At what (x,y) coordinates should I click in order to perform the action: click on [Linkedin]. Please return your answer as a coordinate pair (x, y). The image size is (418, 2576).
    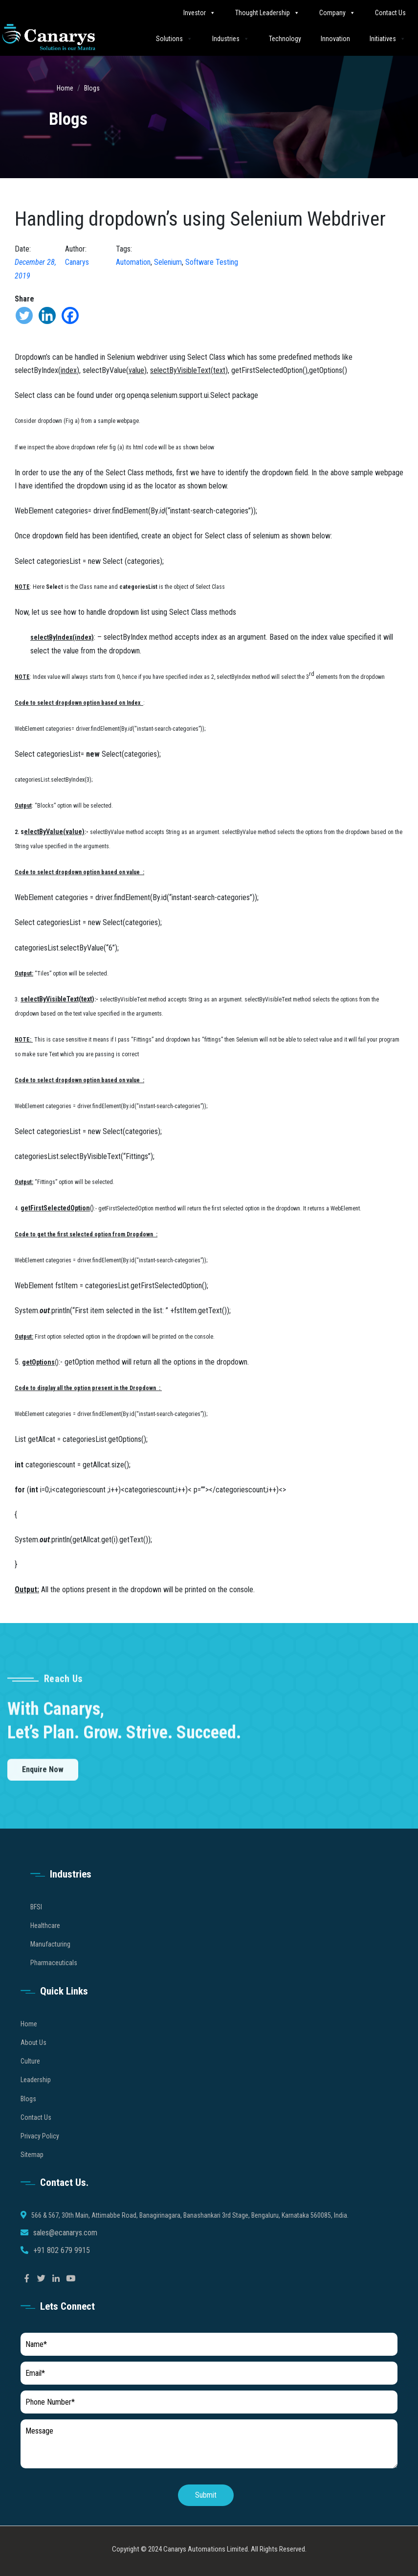
    Looking at the image, I should click on (47, 315).